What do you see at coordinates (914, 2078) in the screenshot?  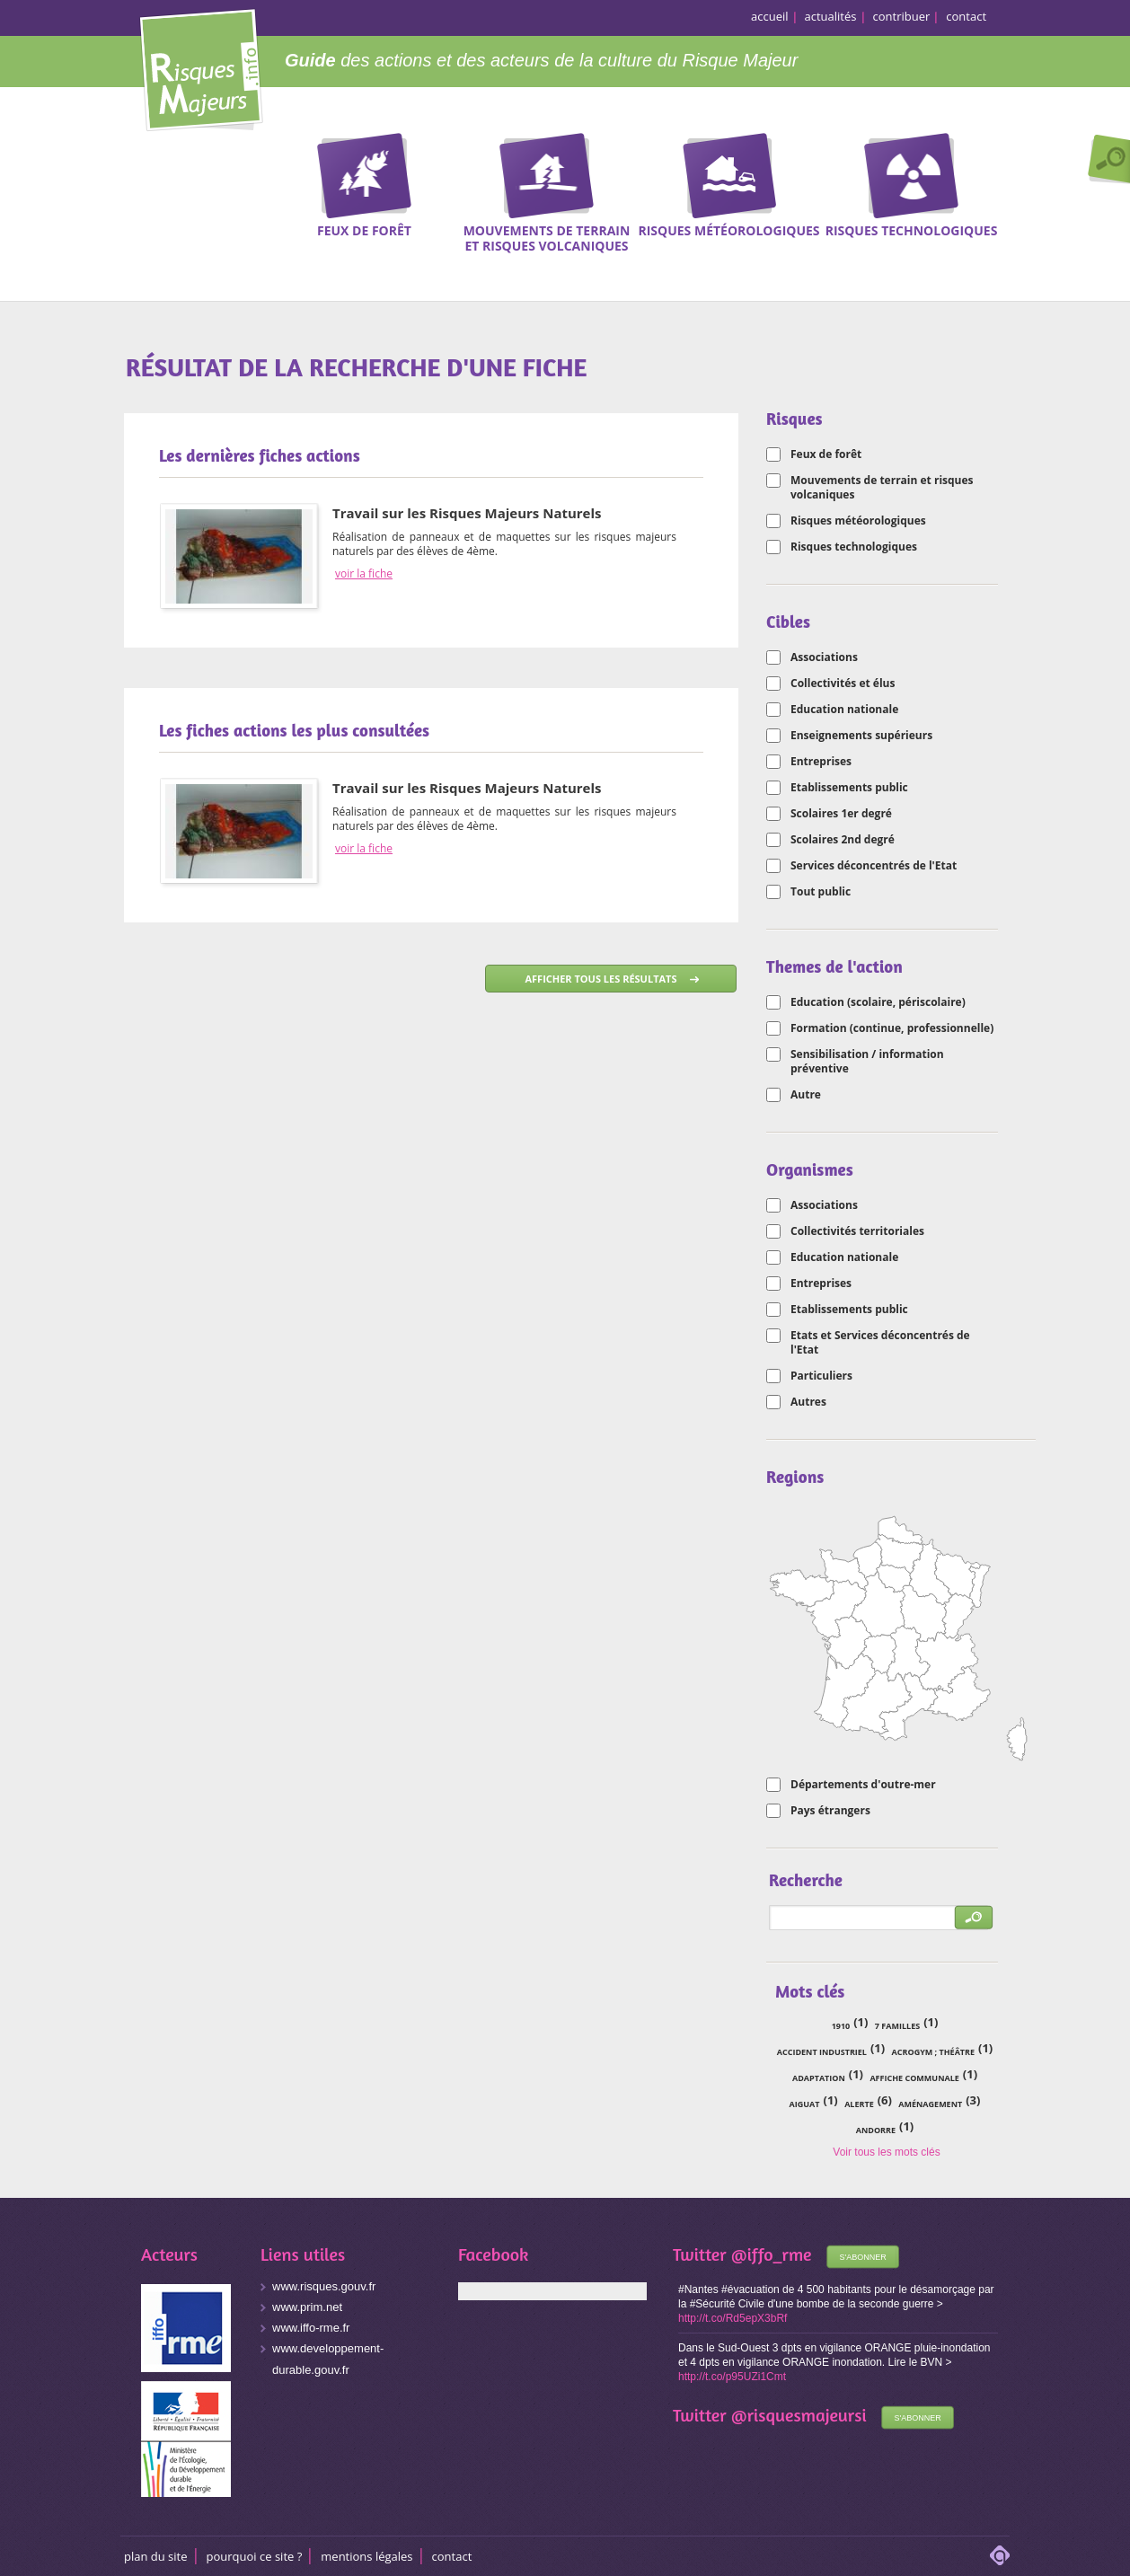 I see `affiche communale` at bounding box center [914, 2078].